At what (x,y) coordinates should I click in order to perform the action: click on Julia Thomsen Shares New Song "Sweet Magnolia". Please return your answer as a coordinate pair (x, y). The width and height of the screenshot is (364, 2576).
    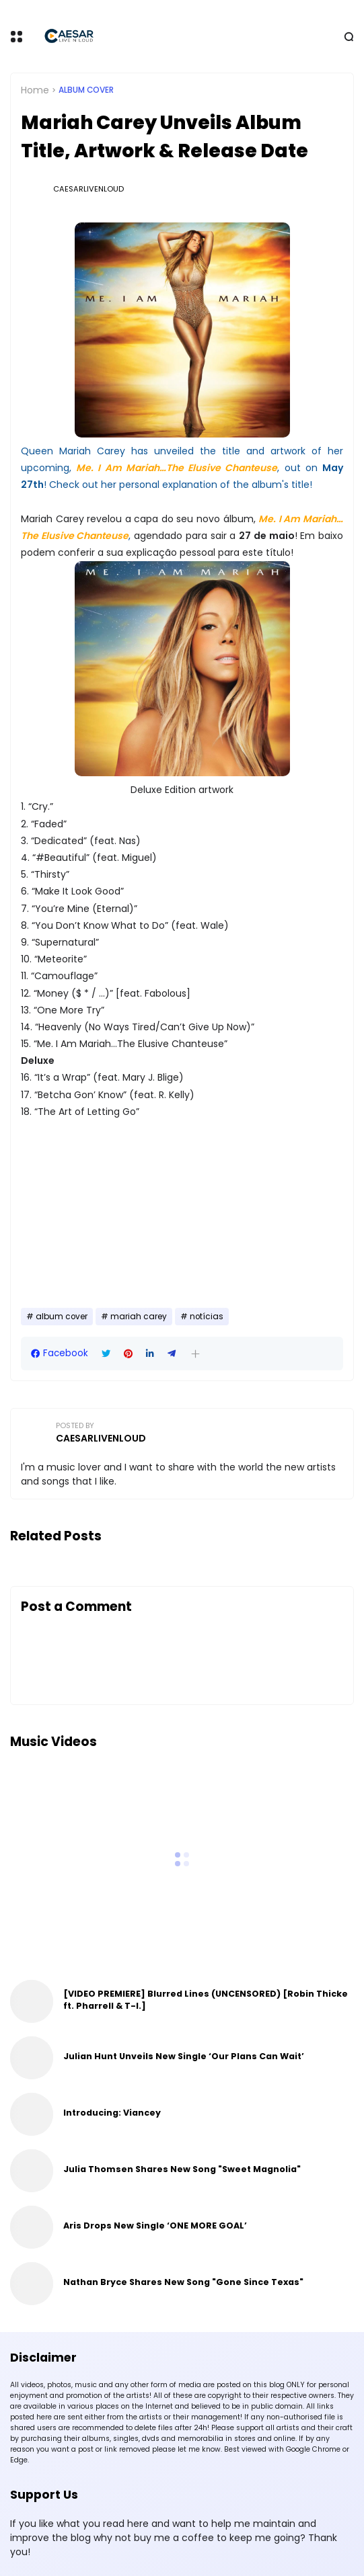
    Looking at the image, I should click on (182, 2169).